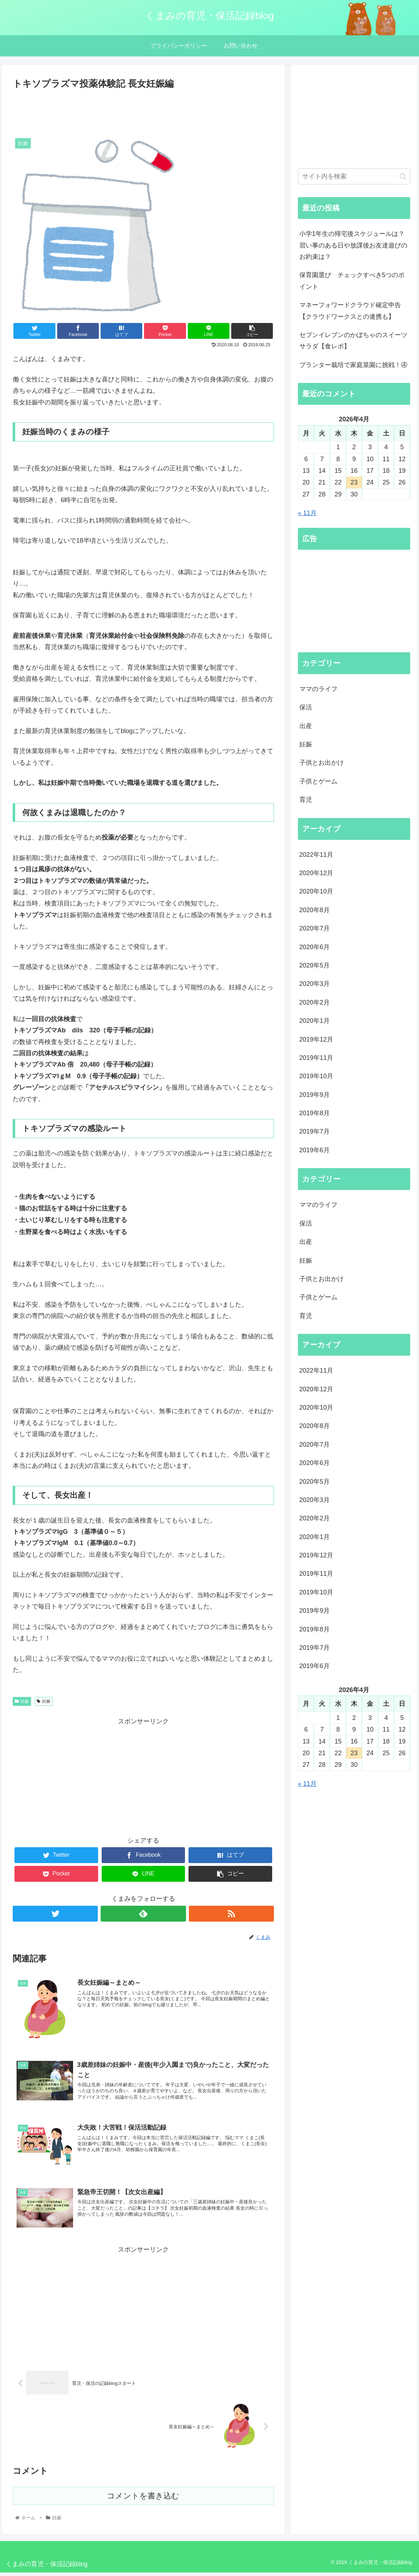 Image resolution: width=419 pixels, height=2576 pixels. Describe the element at coordinates (316, 873) in the screenshot. I see `2020年12月` at that location.